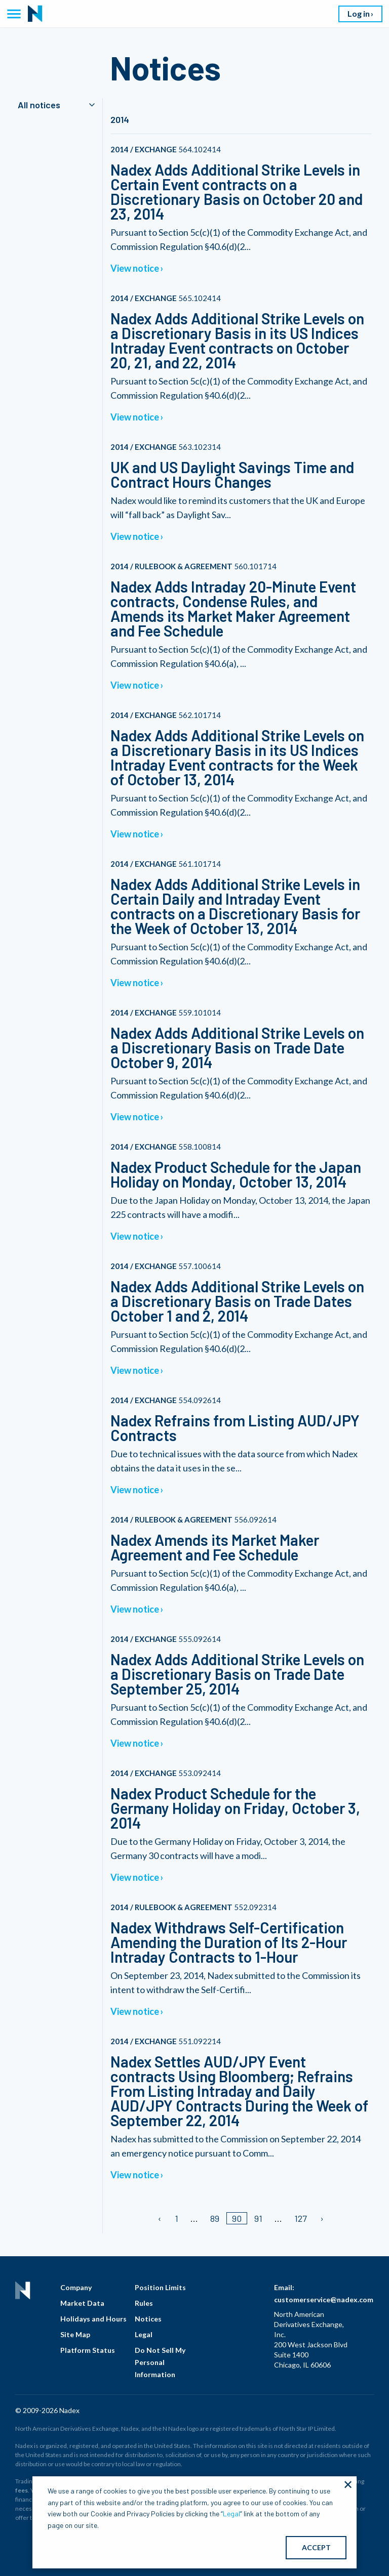  What do you see at coordinates (316, 2547) in the screenshot?
I see `ACCEPT` at bounding box center [316, 2547].